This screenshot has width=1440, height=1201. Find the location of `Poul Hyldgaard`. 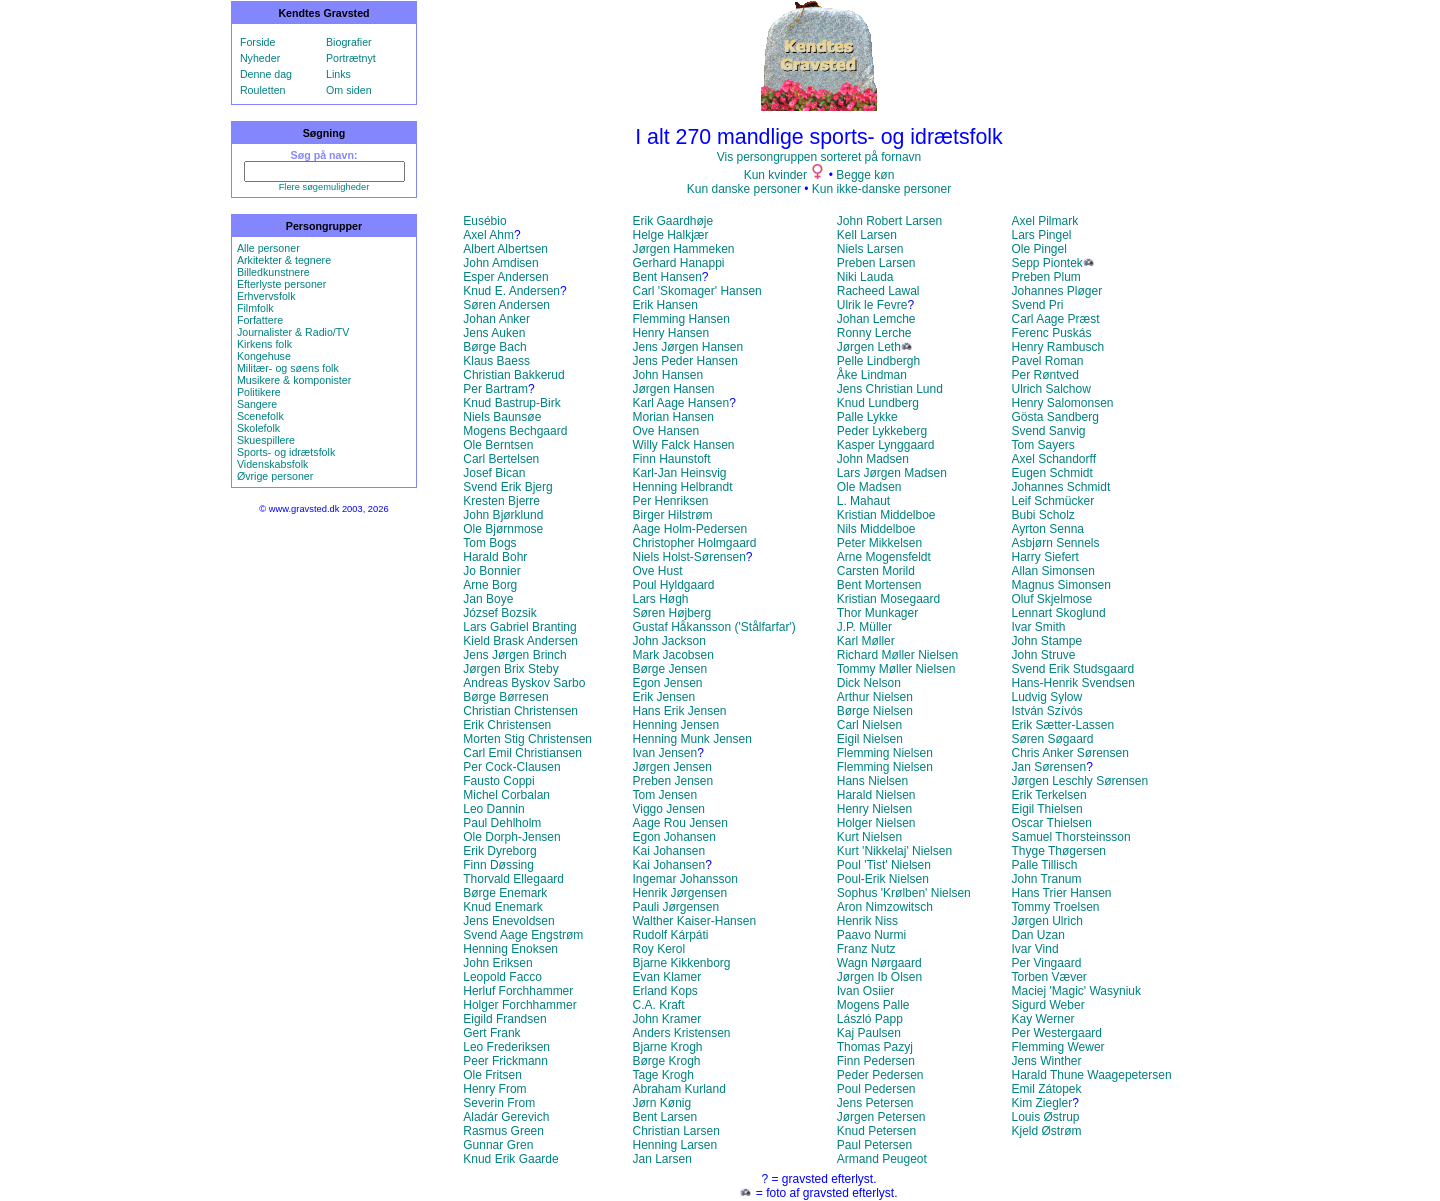

Poul Hyldgaard is located at coordinates (673, 585).